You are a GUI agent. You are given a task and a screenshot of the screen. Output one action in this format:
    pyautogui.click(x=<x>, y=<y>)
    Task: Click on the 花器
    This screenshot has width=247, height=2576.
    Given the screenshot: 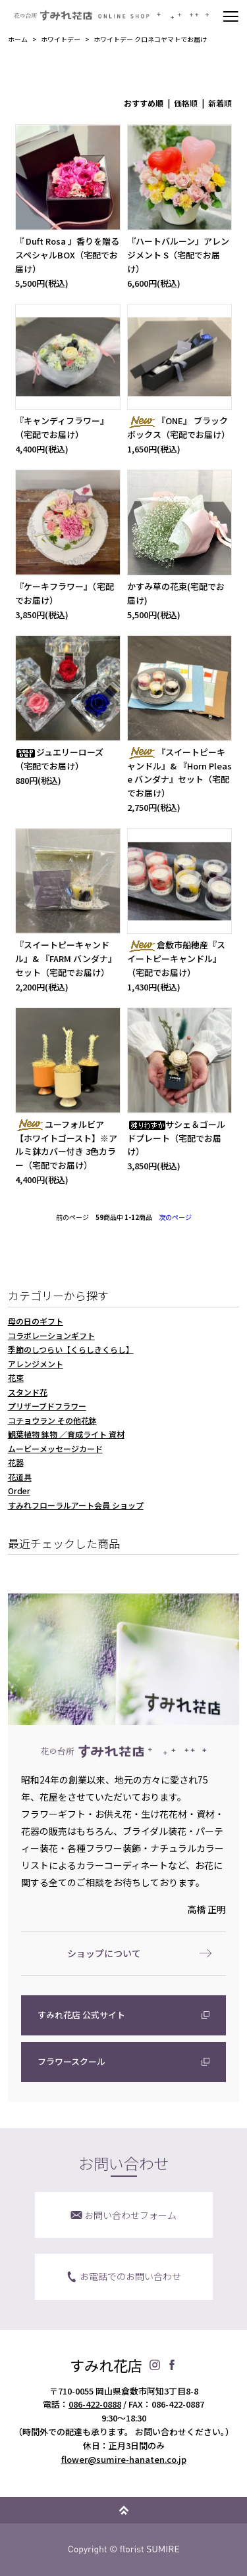 What is the action you would take?
    pyautogui.click(x=16, y=1462)
    